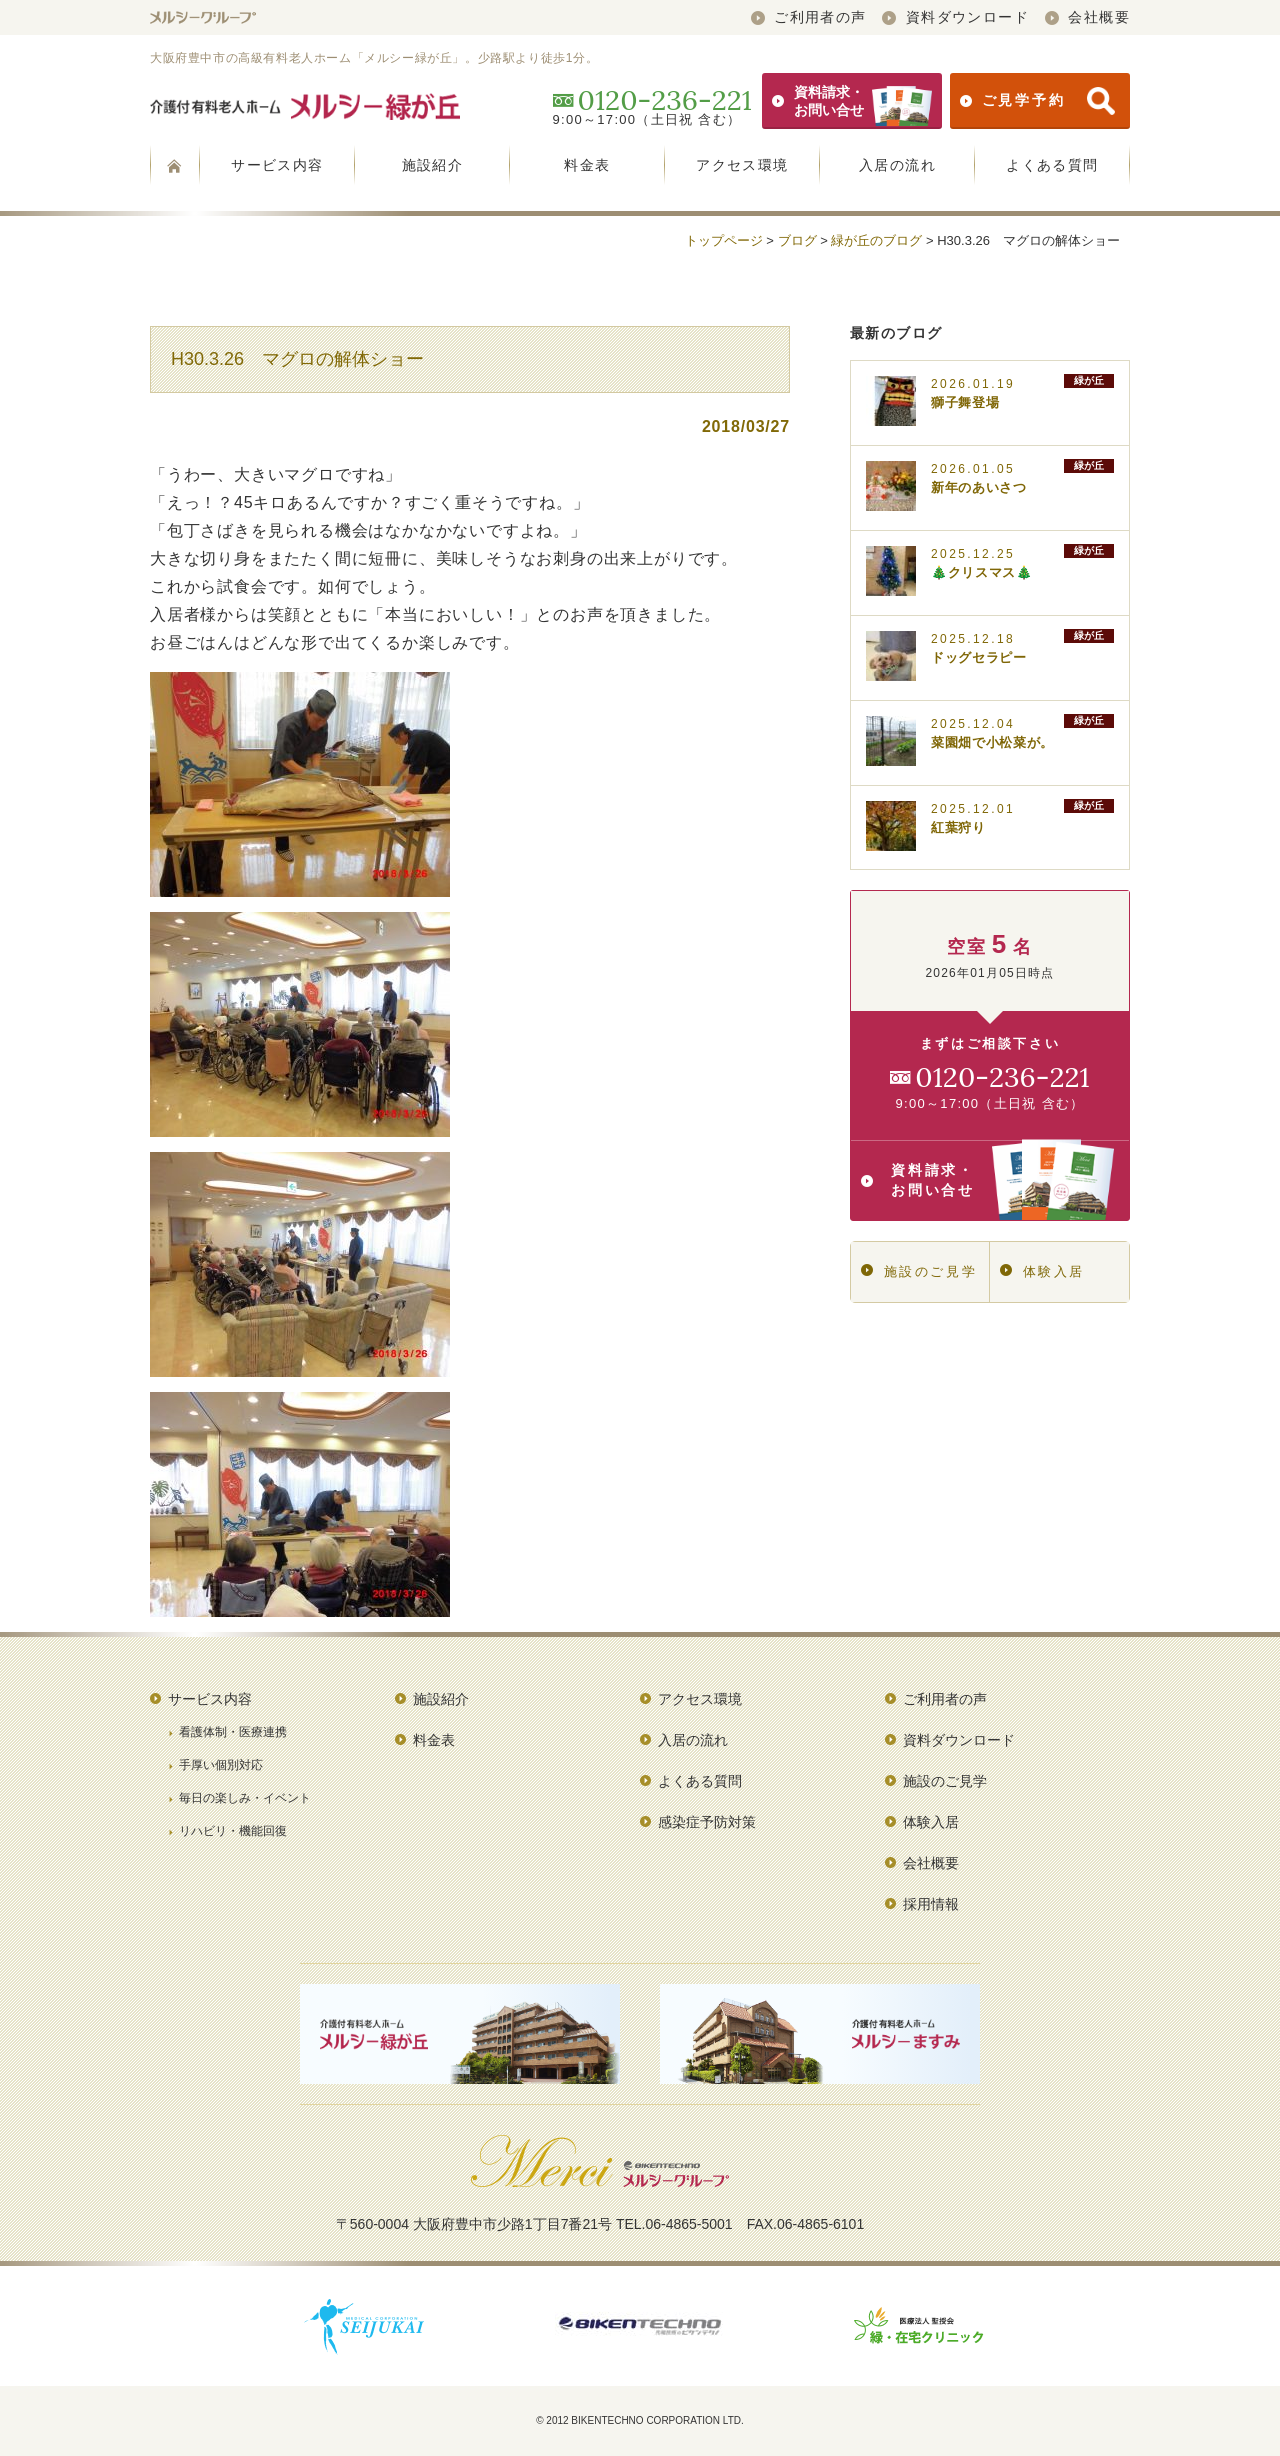 The image size is (1280, 2456). I want to click on サービス内容, so click(277, 165).